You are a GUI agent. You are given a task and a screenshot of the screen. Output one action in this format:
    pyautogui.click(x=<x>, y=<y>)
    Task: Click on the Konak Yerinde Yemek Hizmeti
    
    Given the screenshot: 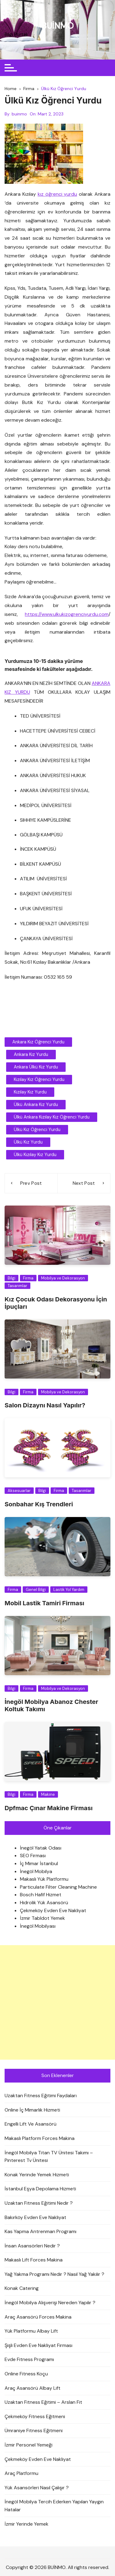 What is the action you would take?
    pyautogui.click(x=37, y=2174)
    